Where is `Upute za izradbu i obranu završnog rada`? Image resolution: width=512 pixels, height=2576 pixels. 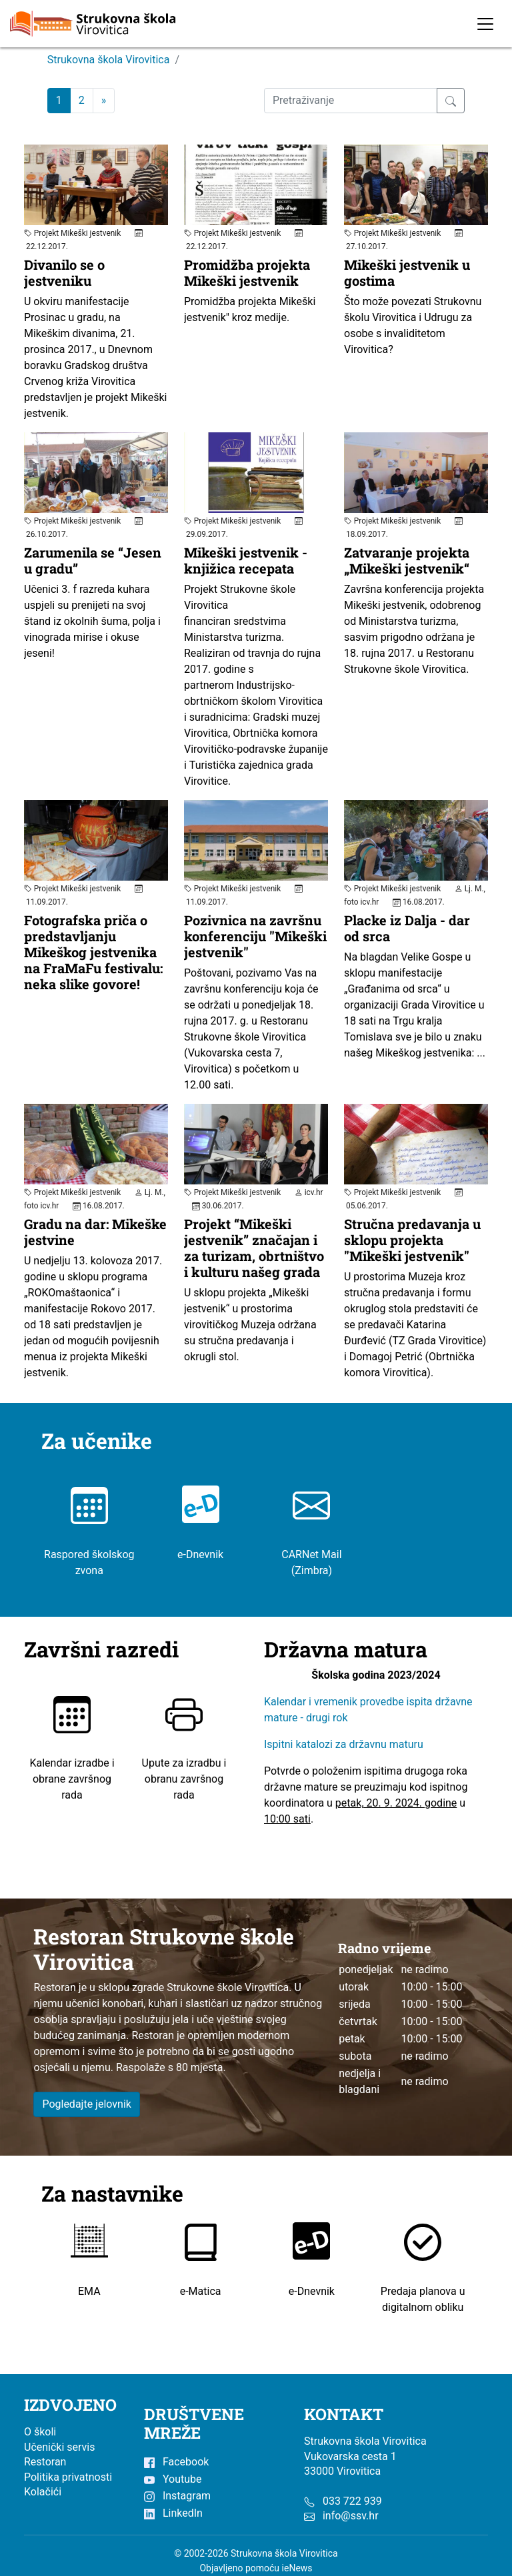 Upute za izradbu i obranu završnog rada is located at coordinates (184, 1758).